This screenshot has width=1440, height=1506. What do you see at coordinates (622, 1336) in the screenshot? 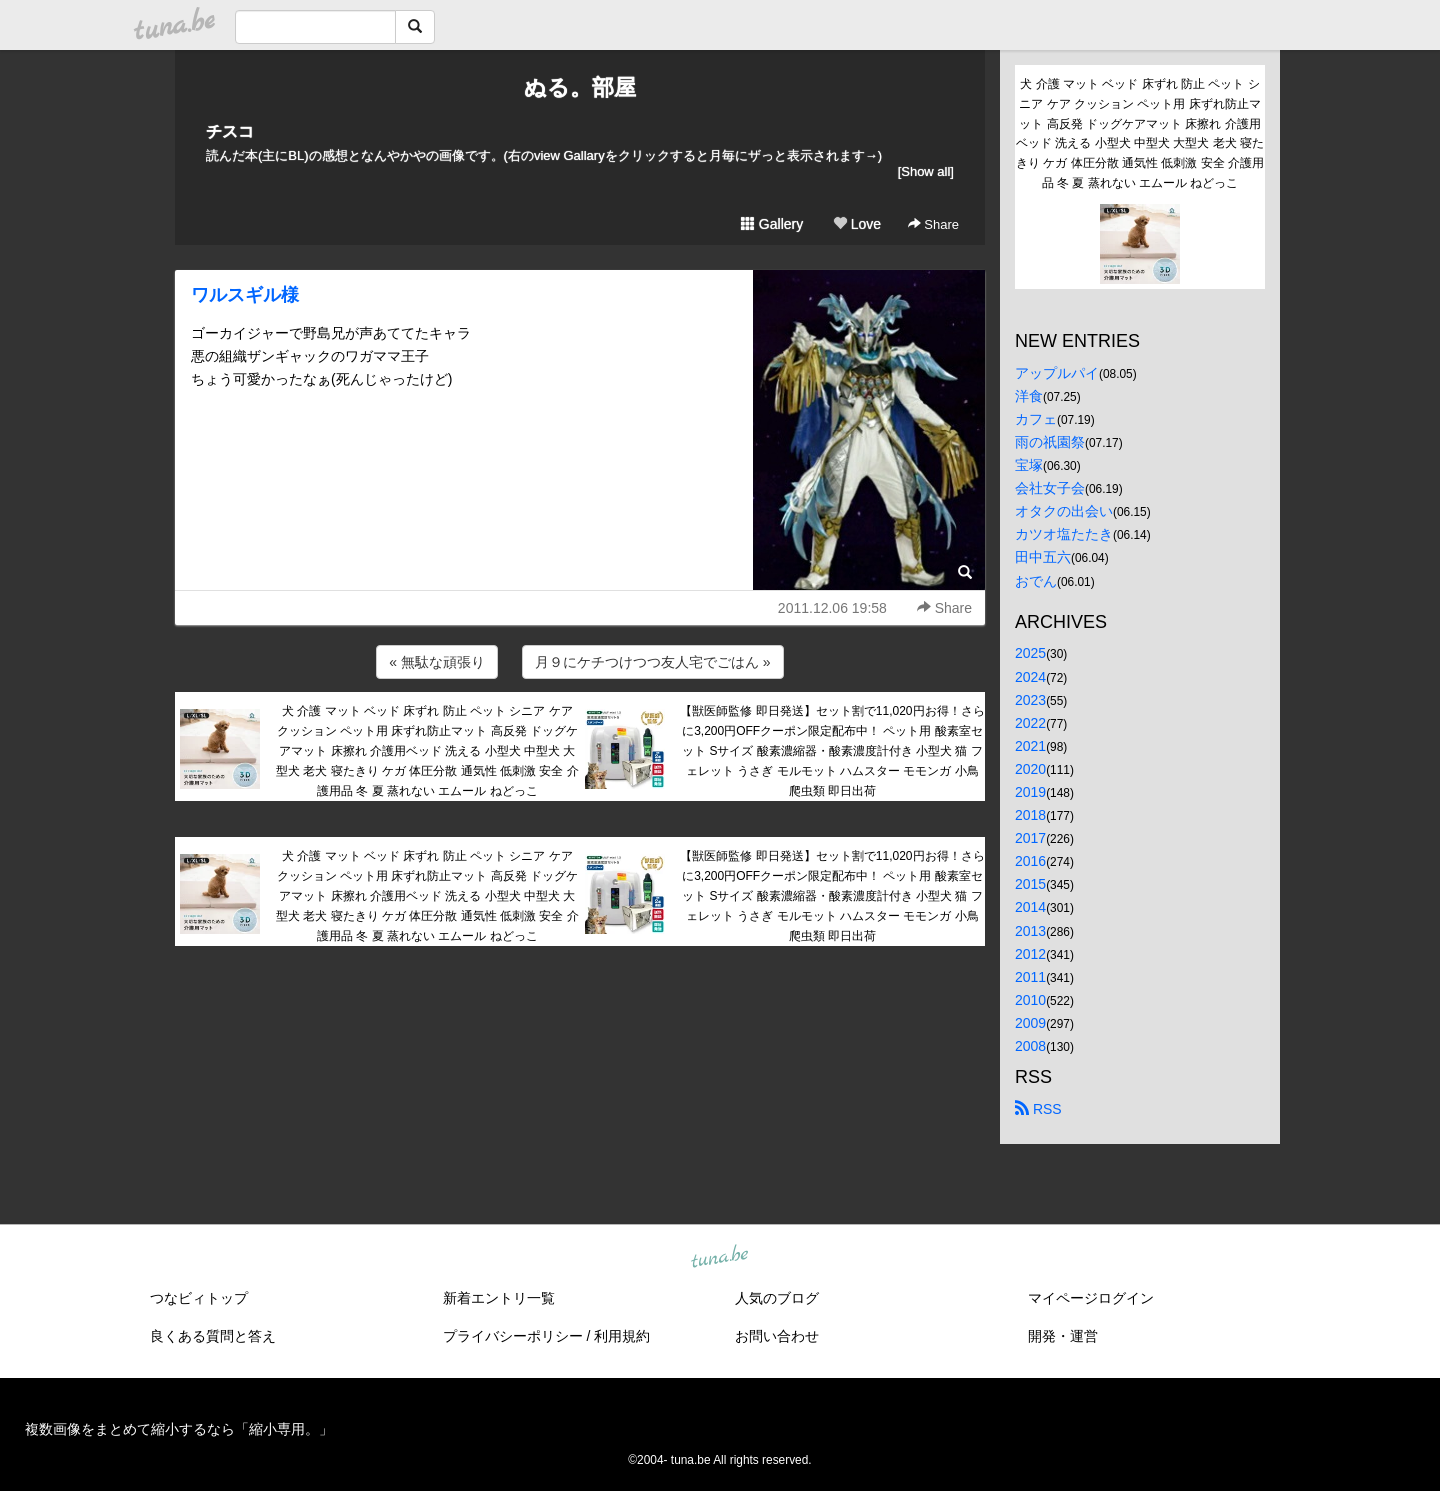
I see `利用規約` at bounding box center [622, 1336].